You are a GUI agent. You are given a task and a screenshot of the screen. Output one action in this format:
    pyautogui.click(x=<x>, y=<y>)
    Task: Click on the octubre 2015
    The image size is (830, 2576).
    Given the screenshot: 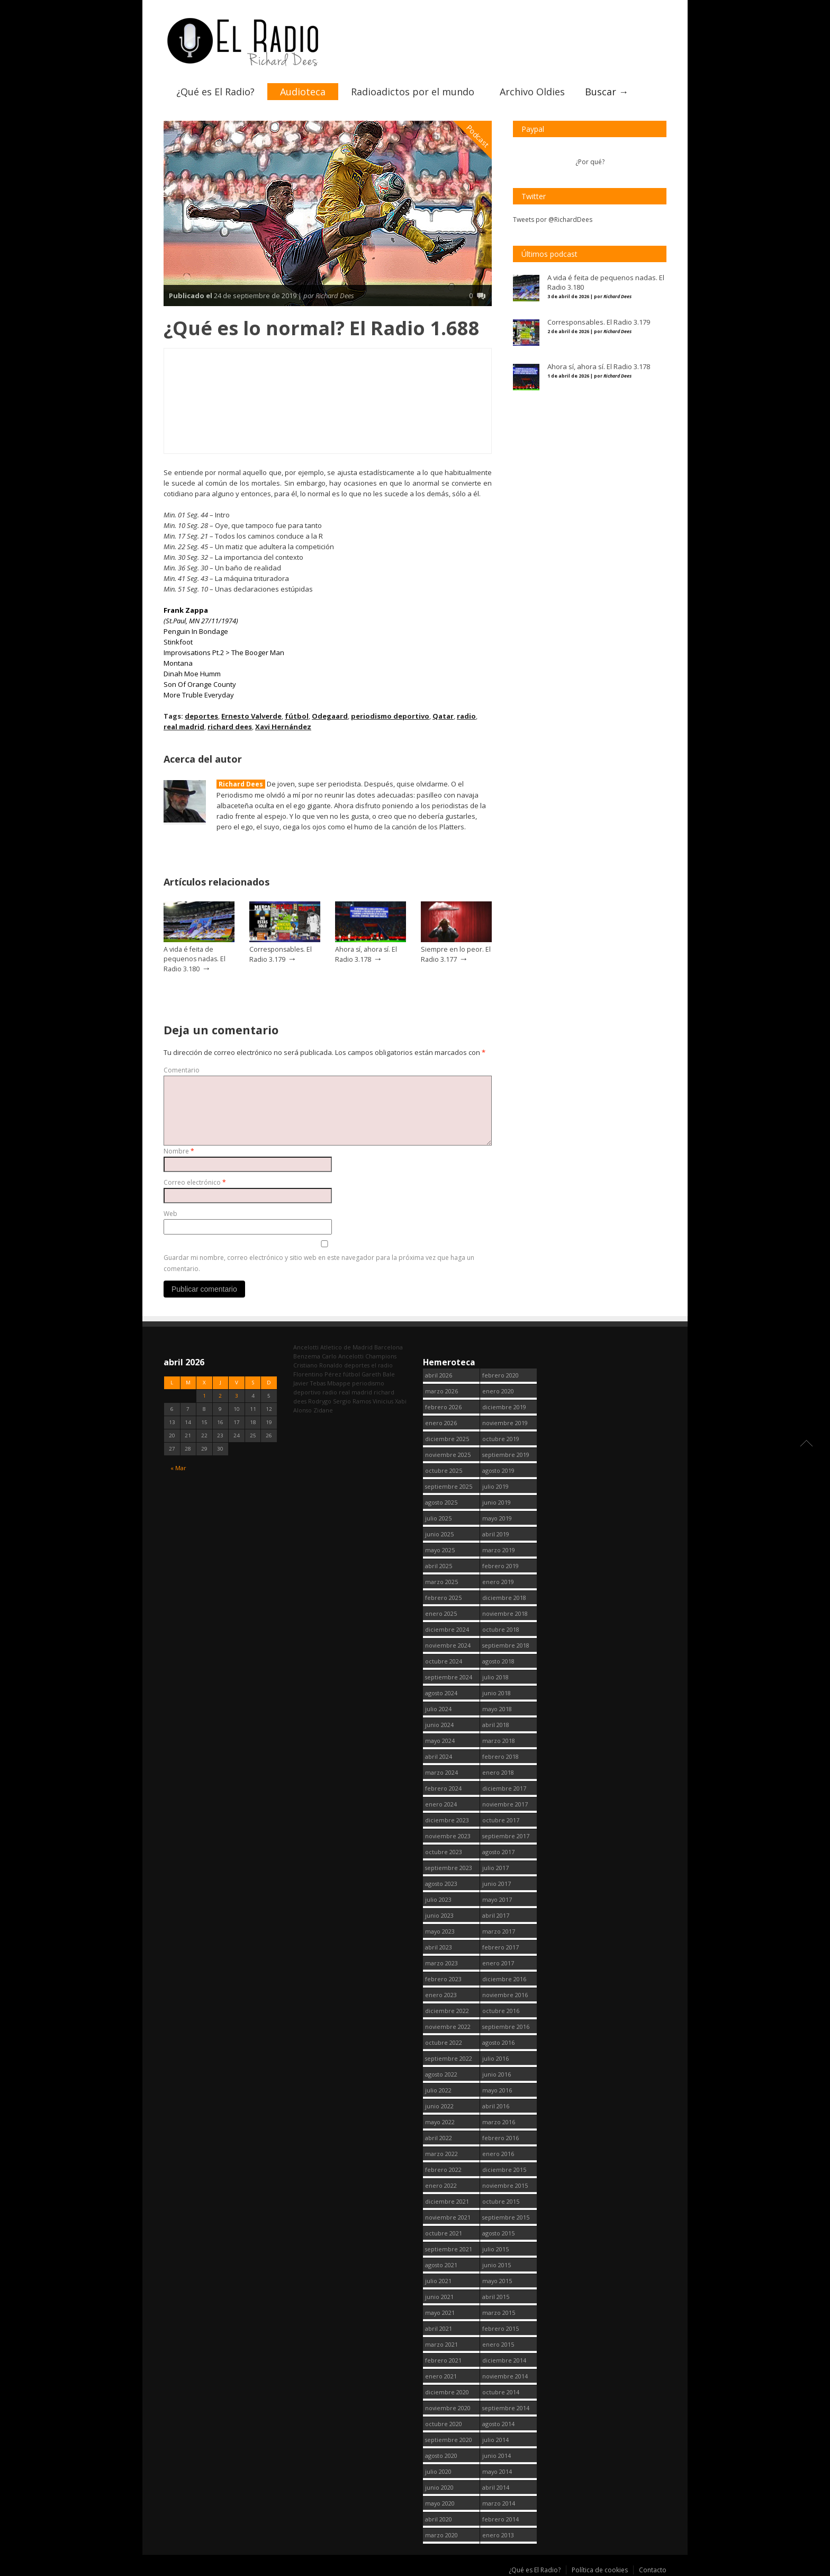 What is the action you would take?
    pyautogui.click(x=500, y=2201)
    